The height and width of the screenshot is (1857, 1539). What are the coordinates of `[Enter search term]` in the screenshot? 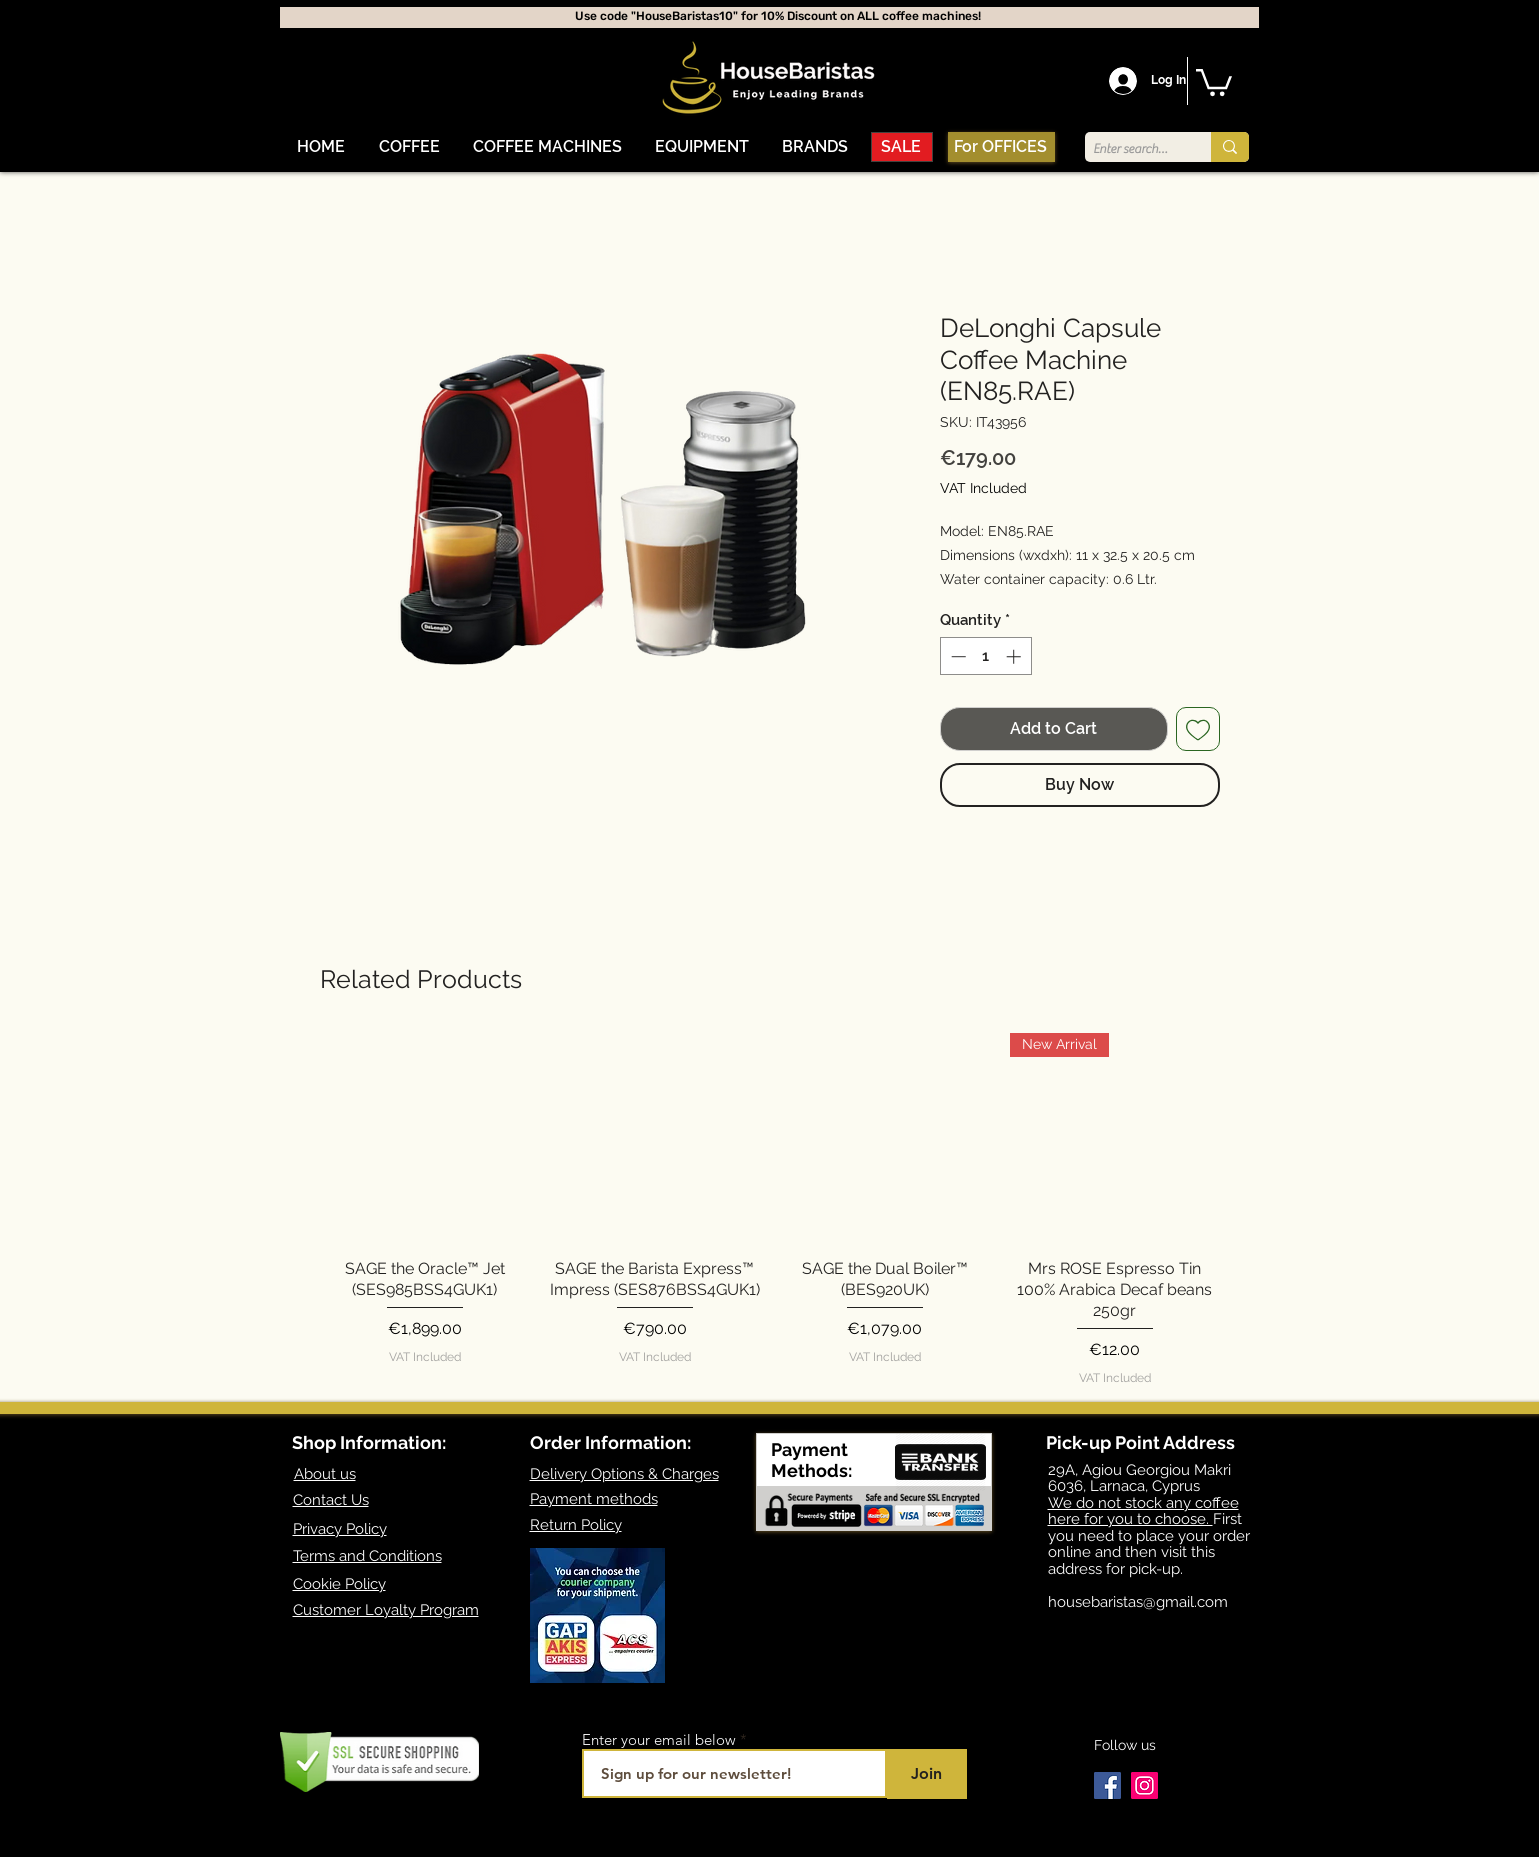 It's located at (1131, 149).